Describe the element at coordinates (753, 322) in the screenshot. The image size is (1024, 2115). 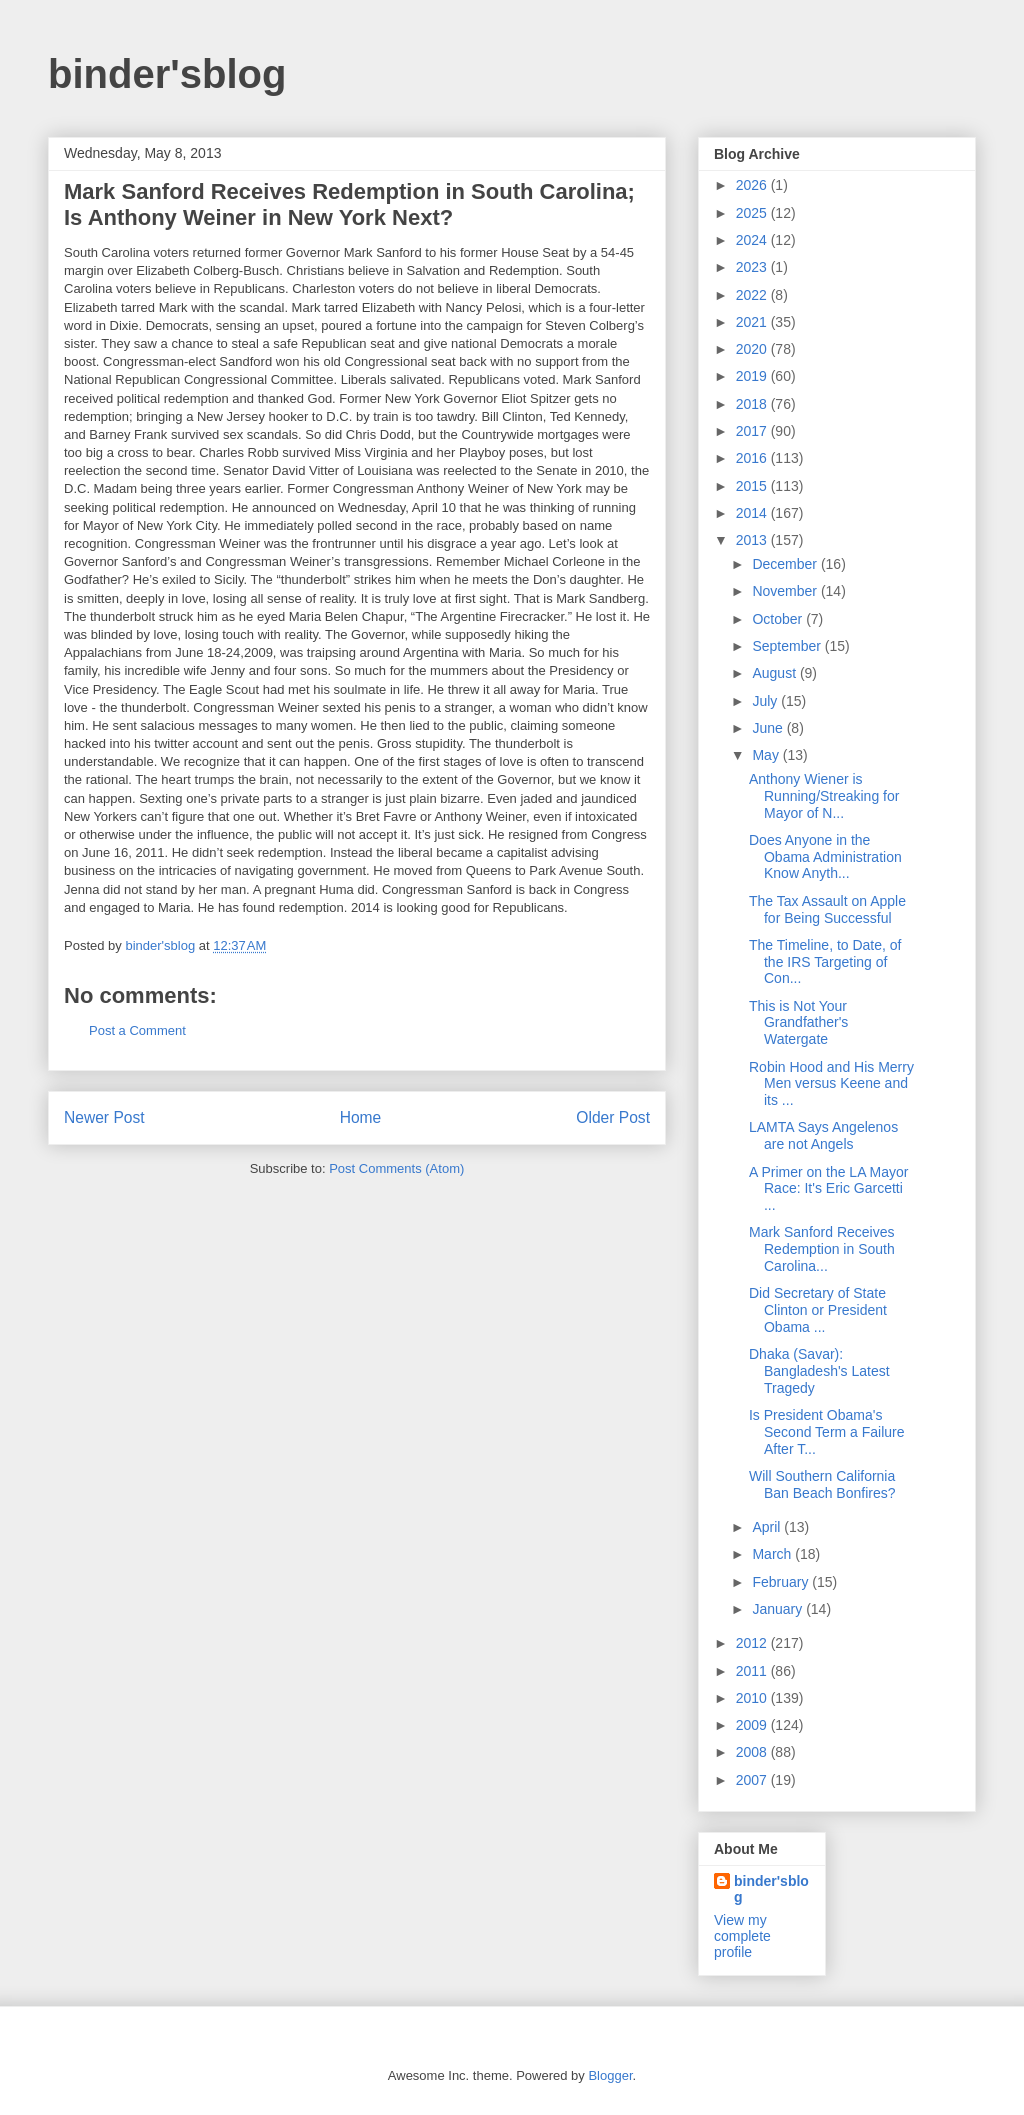
I see `2021` at that location.